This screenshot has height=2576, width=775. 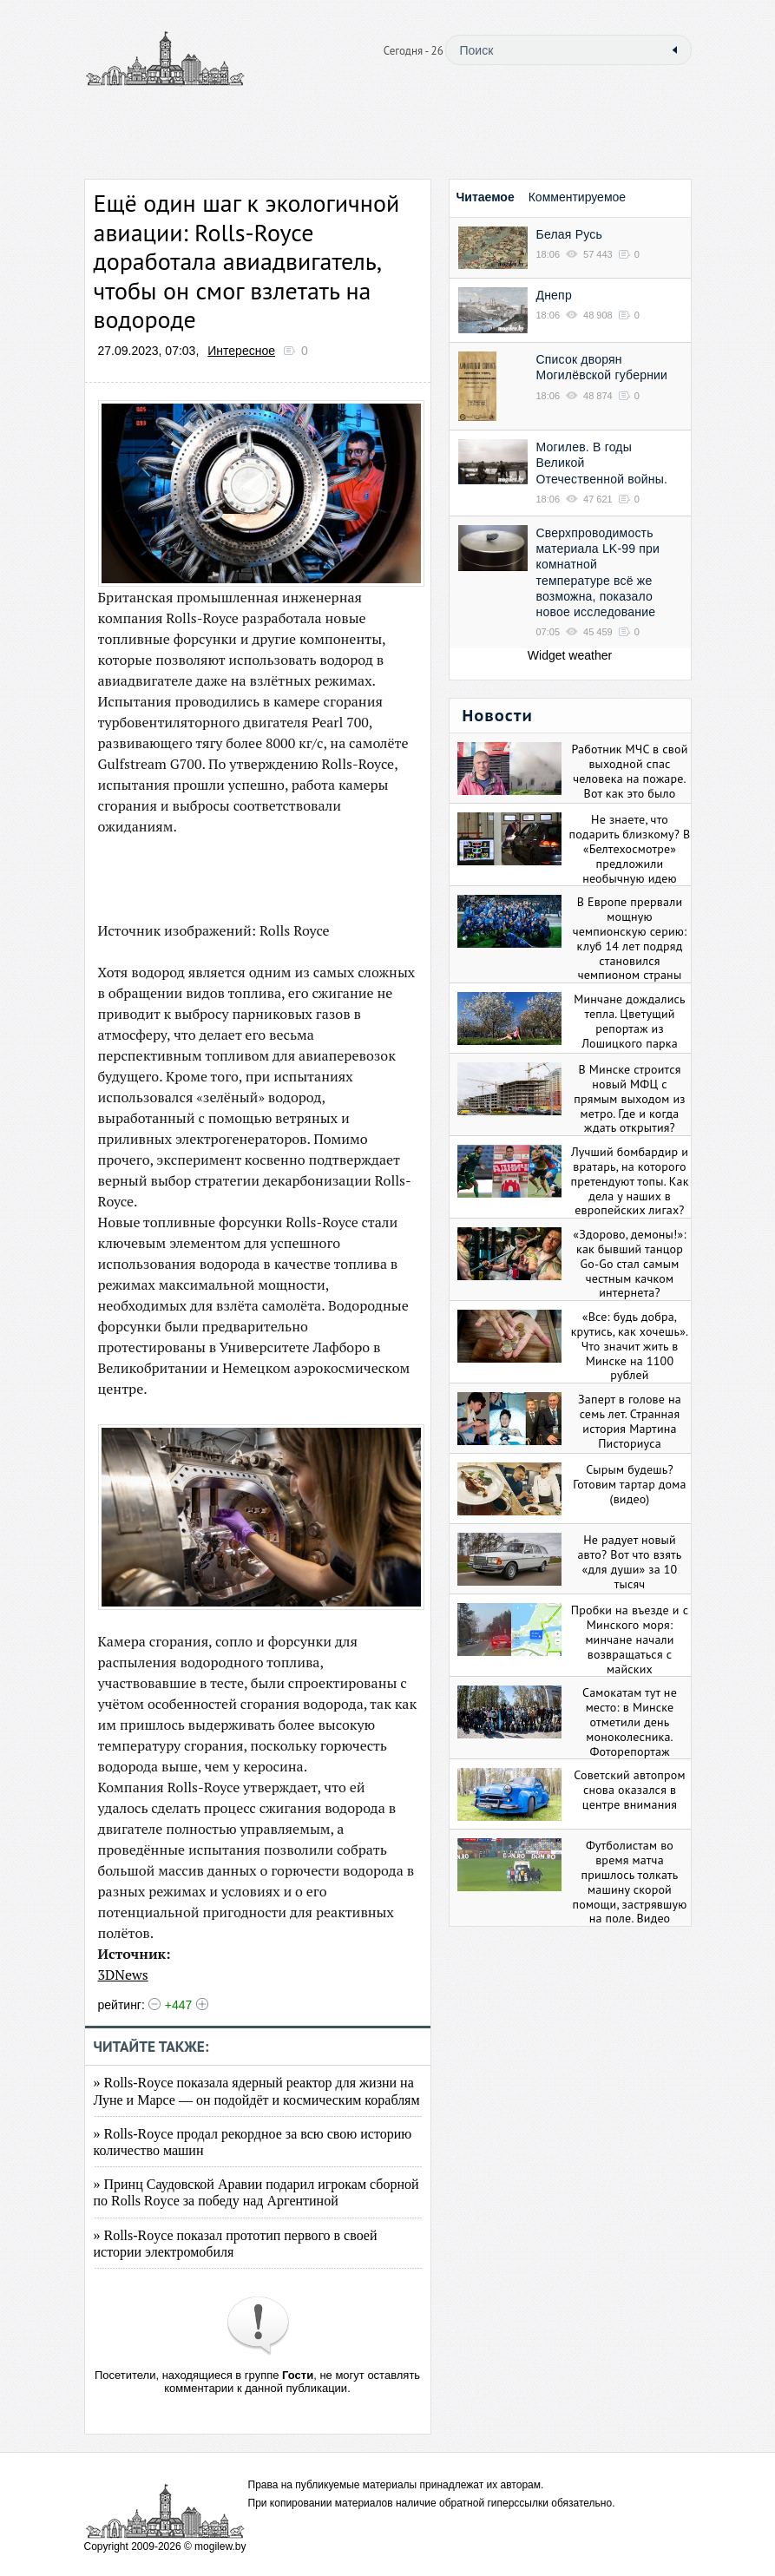 I want to click on Интересное, so click(x=241, y=351).